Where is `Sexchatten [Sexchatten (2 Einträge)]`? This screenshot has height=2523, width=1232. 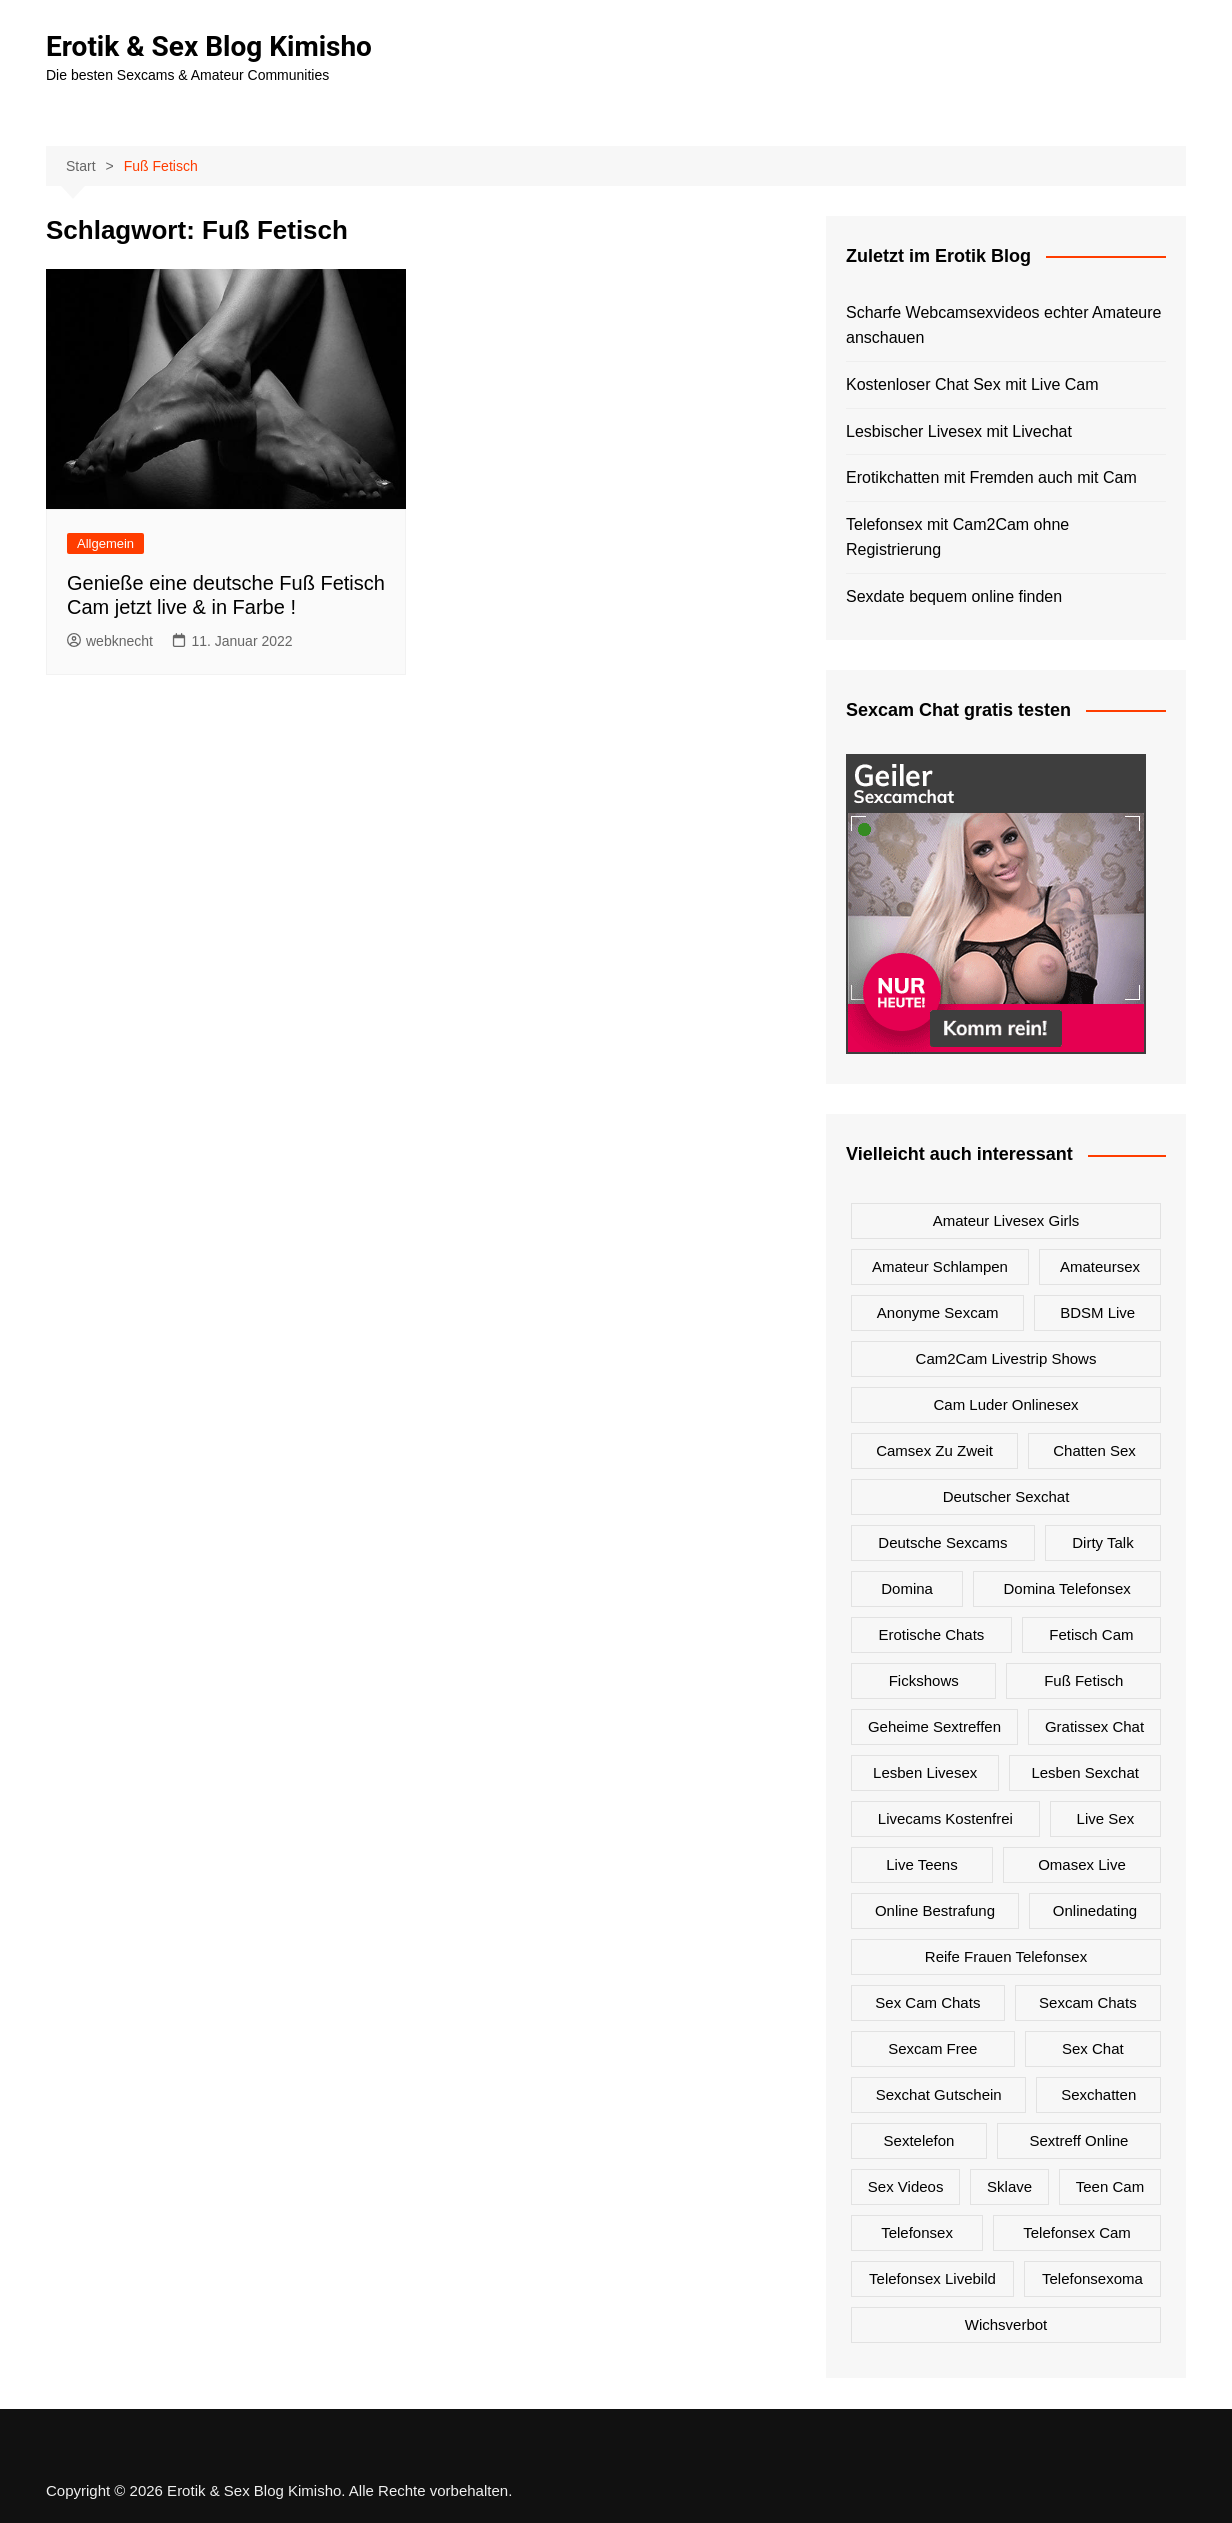 Sexchatten [Sexchatten (2 Einträge)] is located at coordinates (1098, 2094).